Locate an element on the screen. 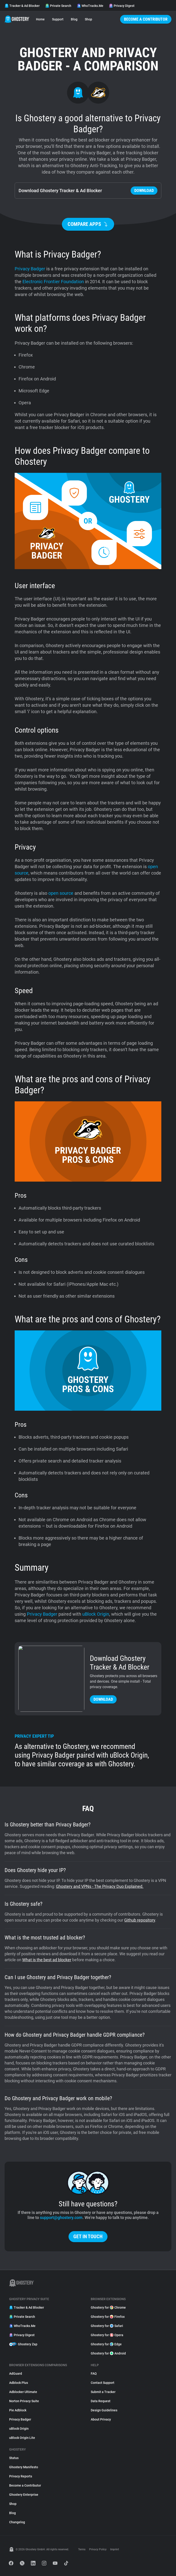 The width and height of the screenshot is (176, 2576). support@ghostery.com is located at coordinates (61, 2217).